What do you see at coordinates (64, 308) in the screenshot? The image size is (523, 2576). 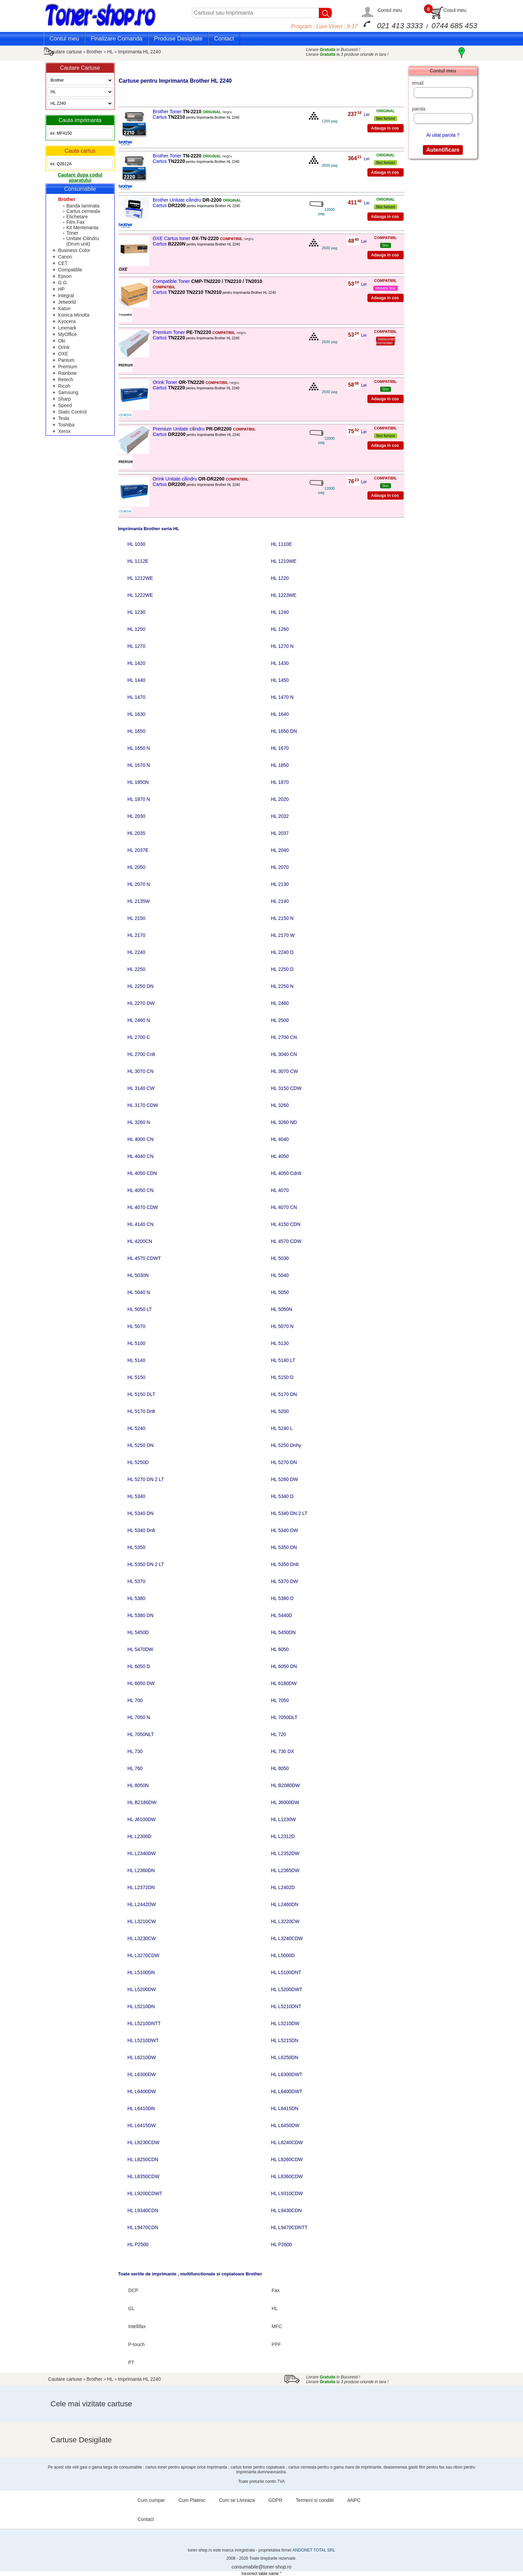 I see `Katun` at bounding box center [64, 308].